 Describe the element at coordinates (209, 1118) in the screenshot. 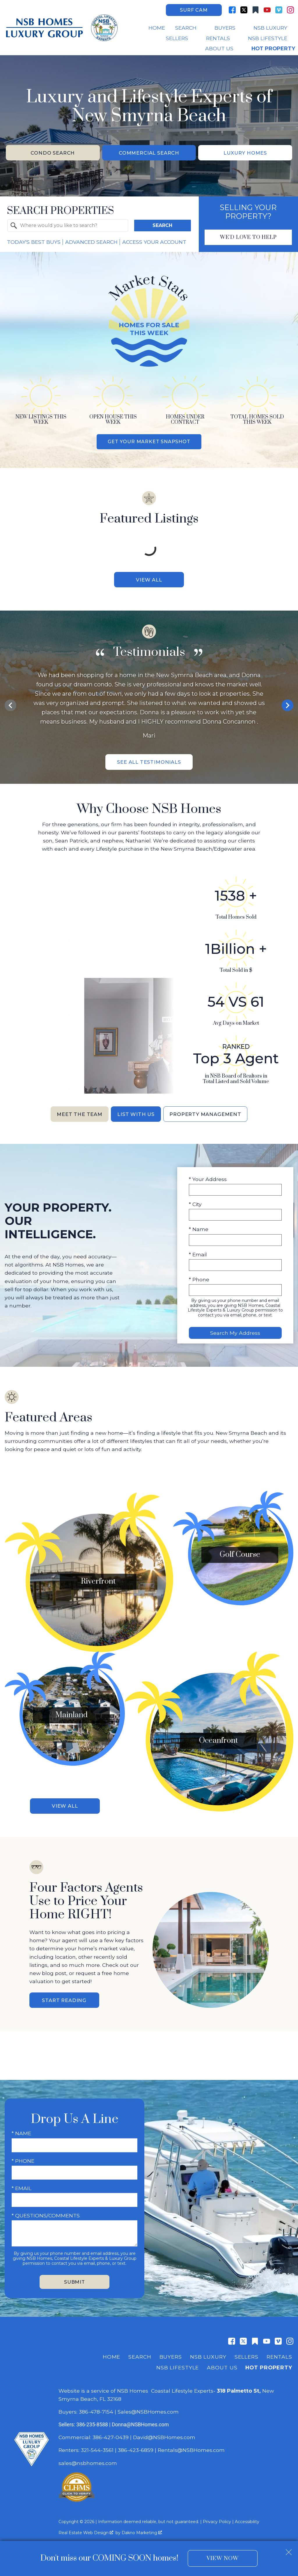

I see `Property Management` at that location.